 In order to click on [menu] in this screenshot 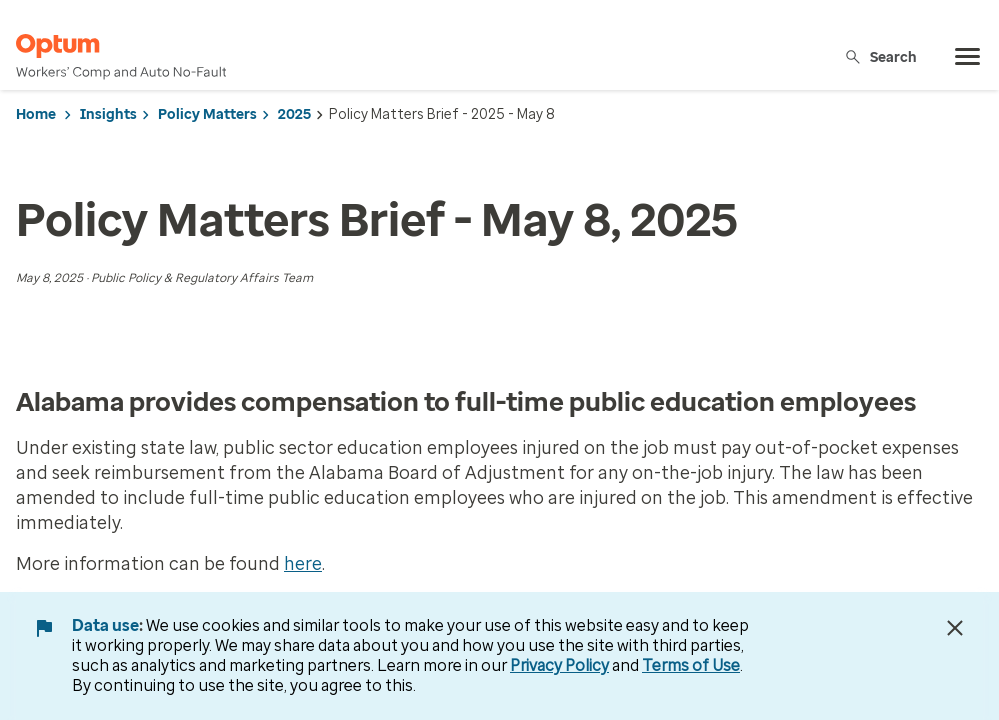, I will do `click(968, 57)`.